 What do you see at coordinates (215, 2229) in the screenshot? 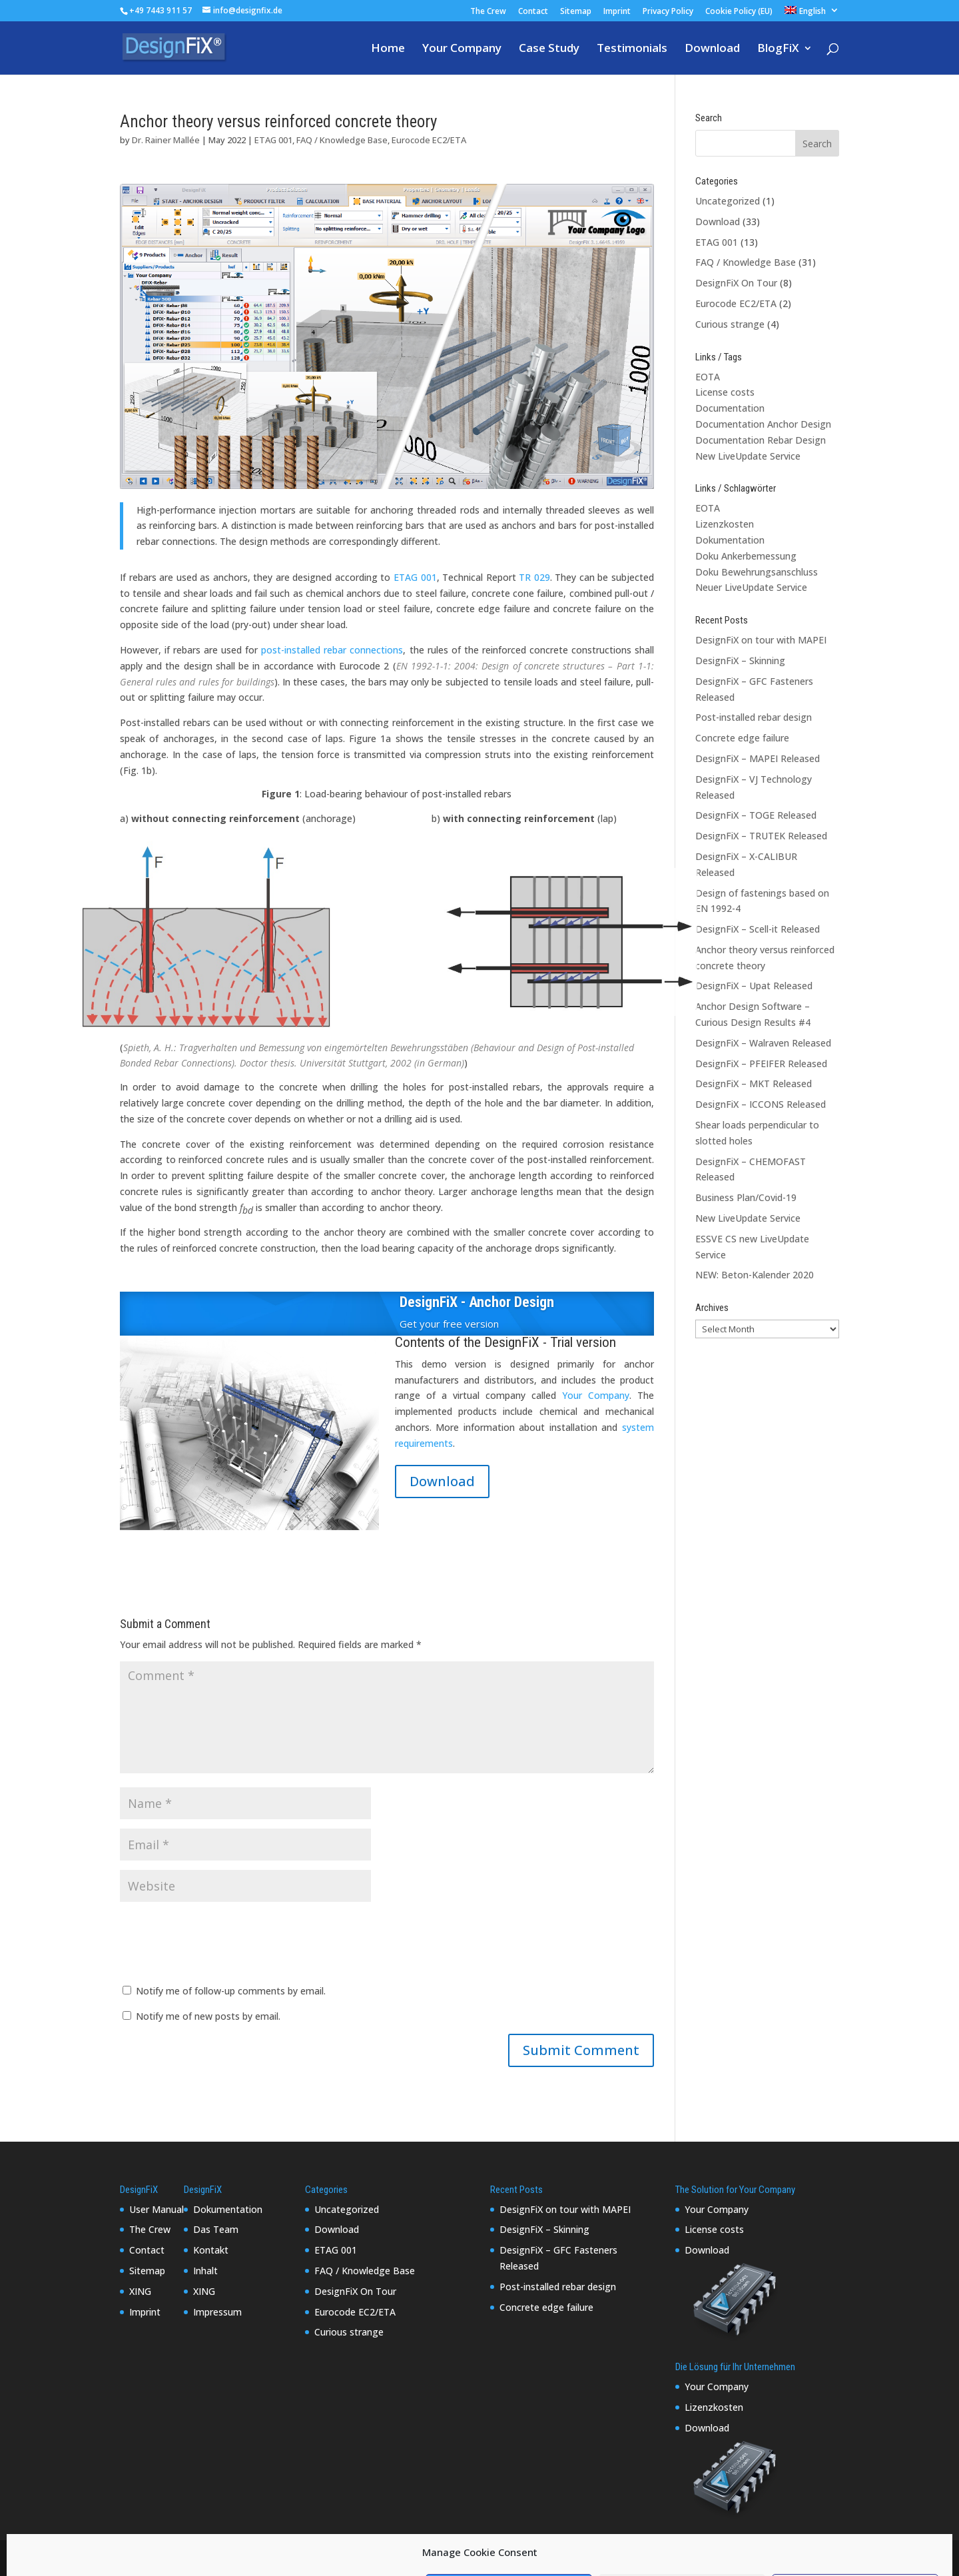
I see `Das Team` at bounding box center [215, 2229].